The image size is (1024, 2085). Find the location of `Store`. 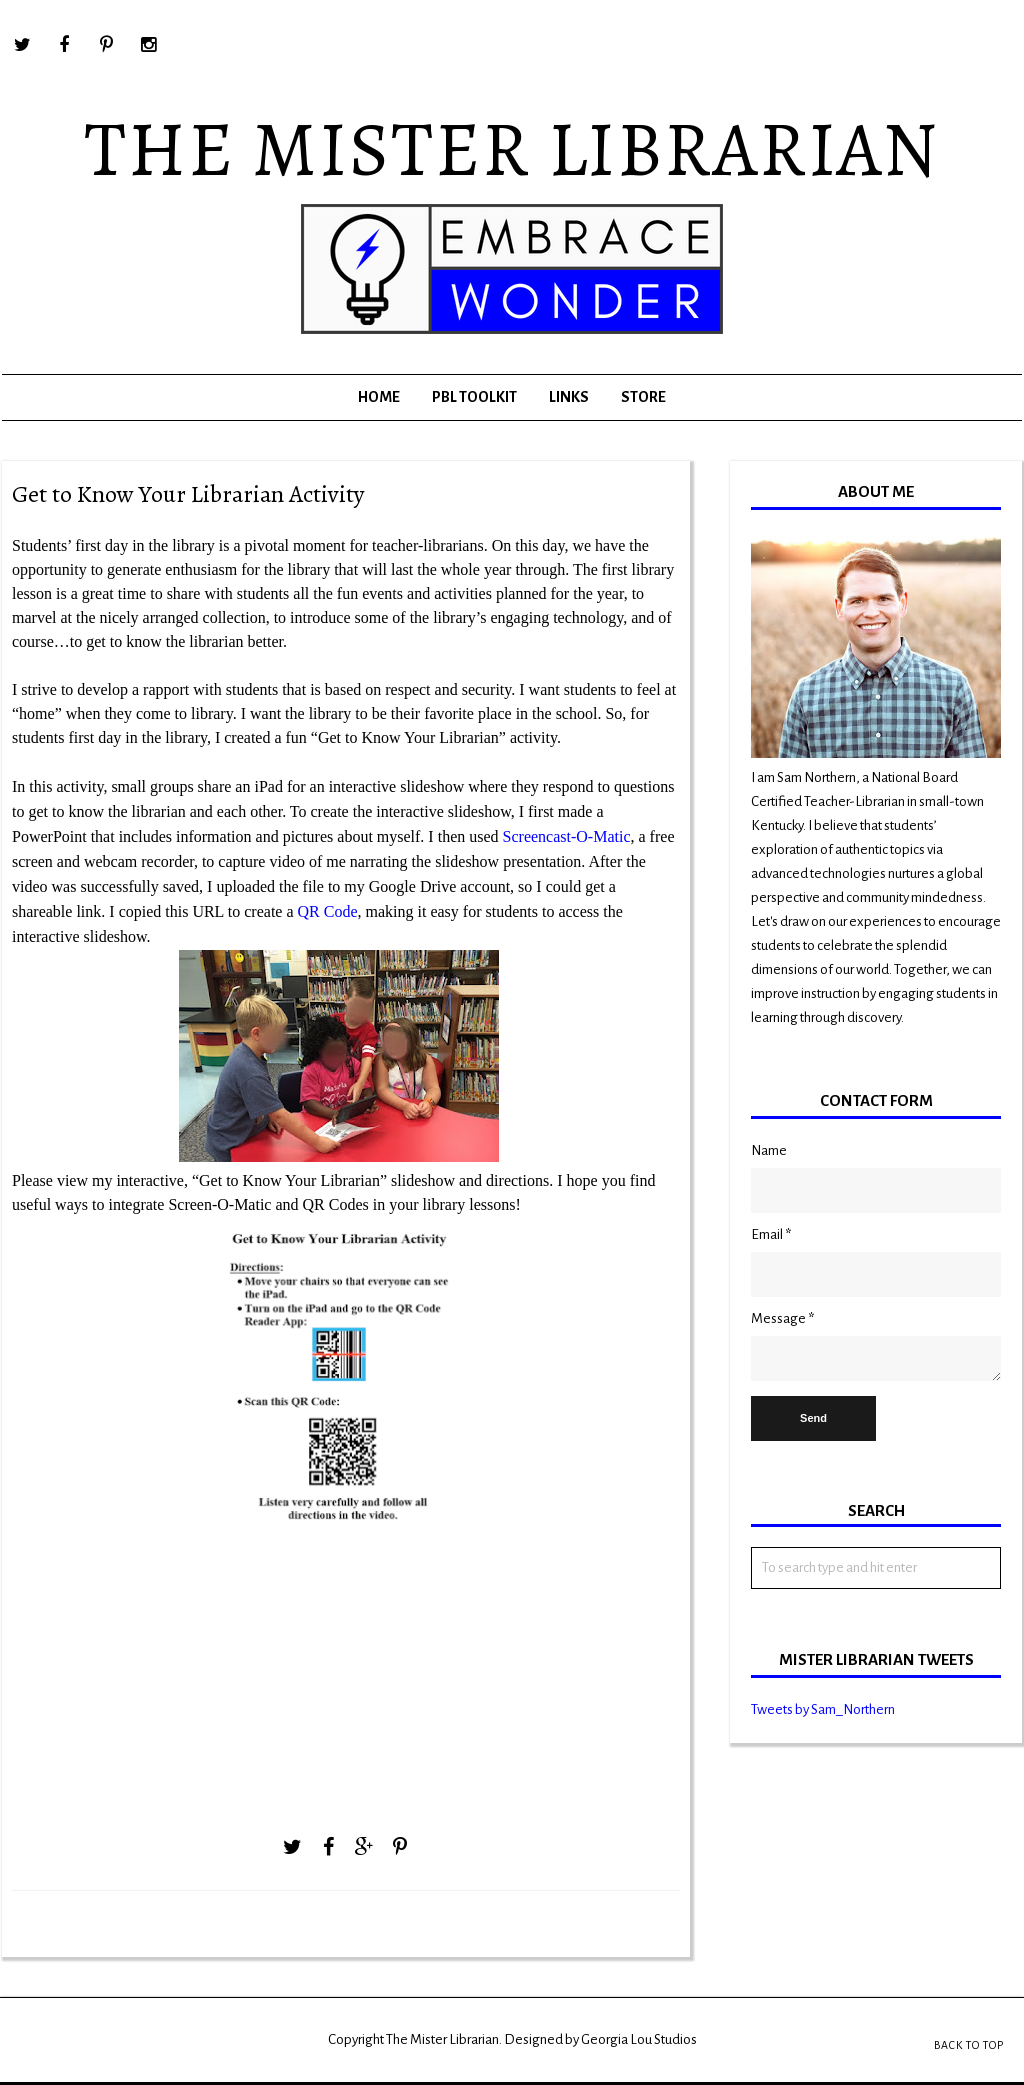

Store is located at coordinates (643, 397).